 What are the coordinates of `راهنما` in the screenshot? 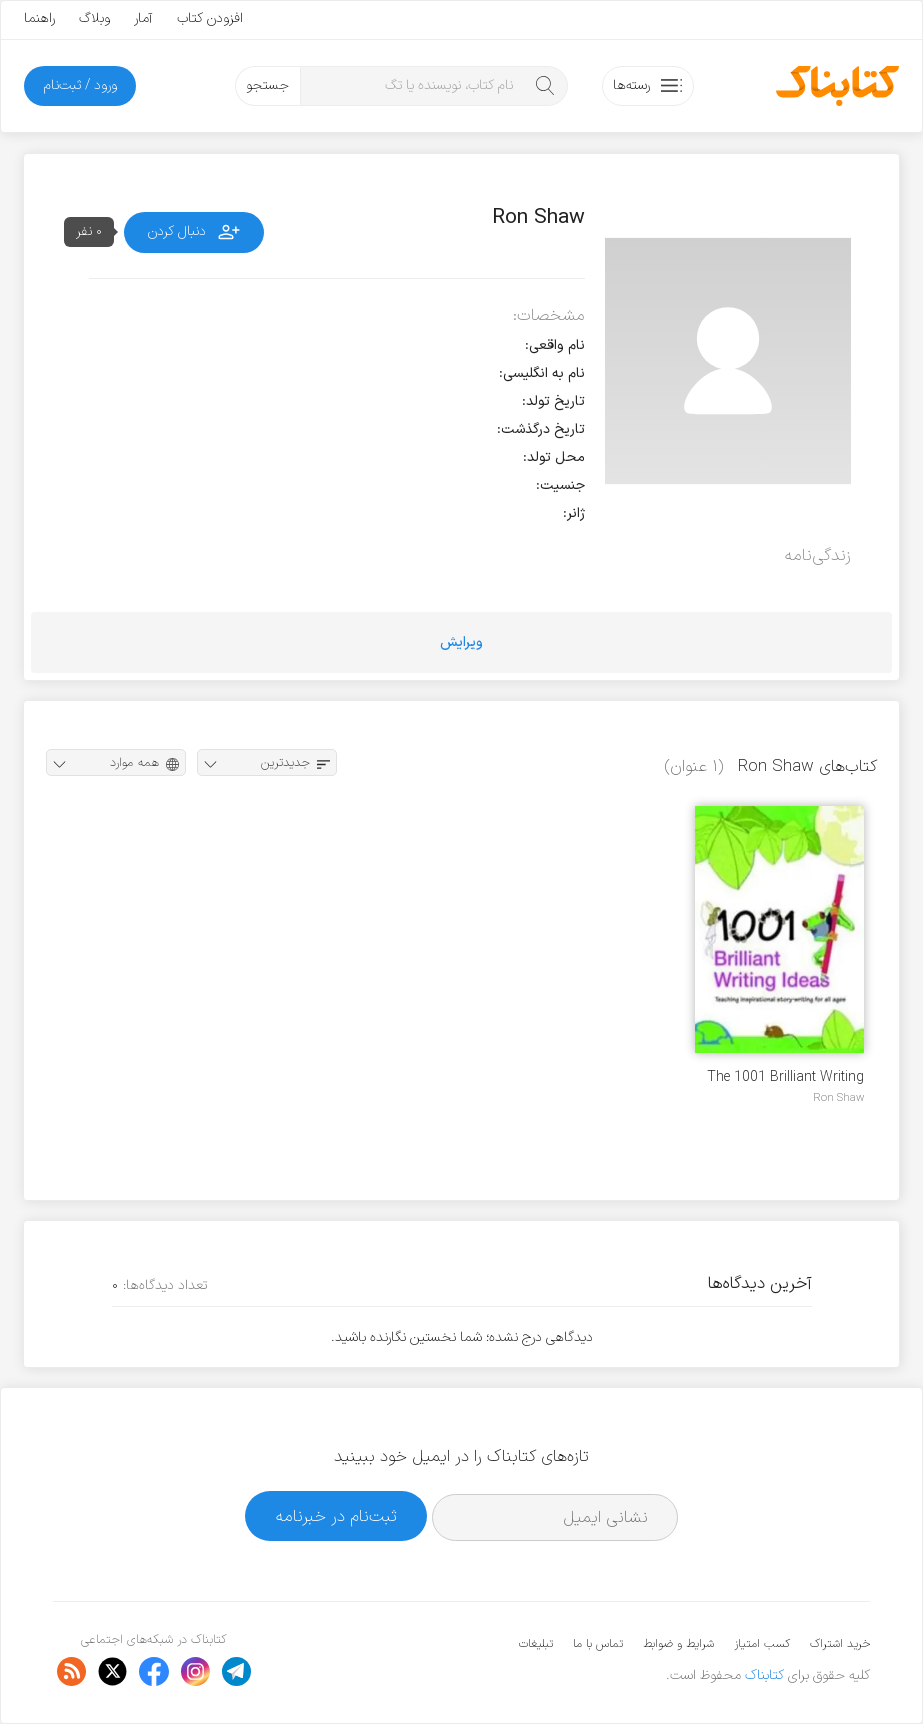 It's located at (39, 18).